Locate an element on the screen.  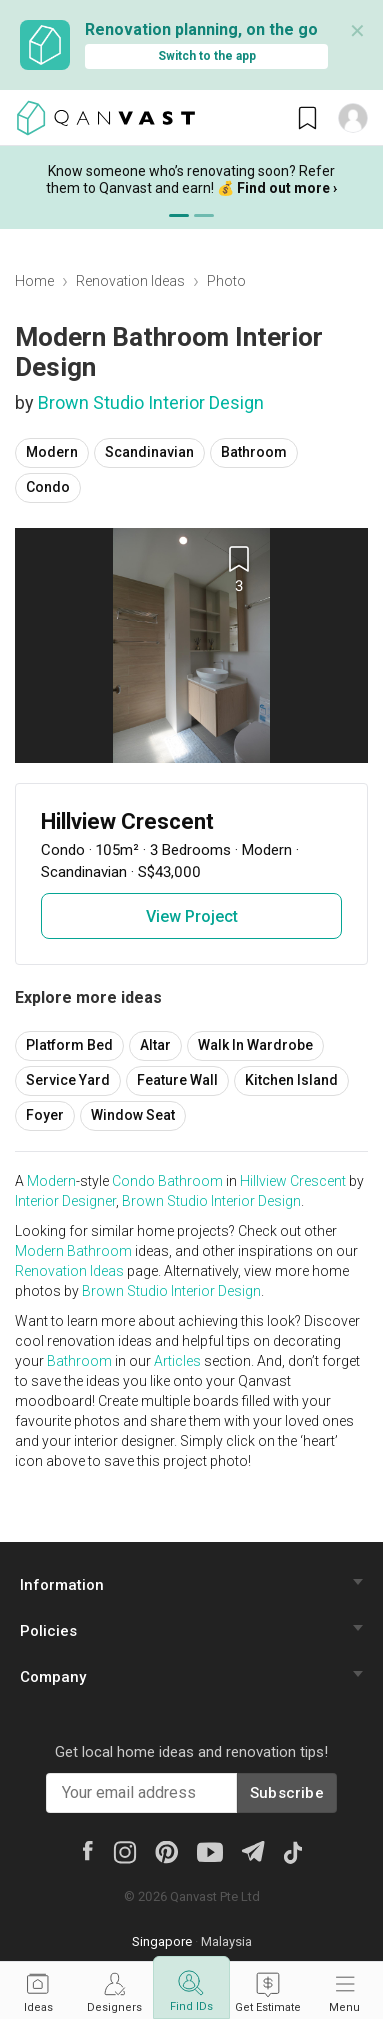
Walk In Wardrobe is located at coordinates (255, 1045).